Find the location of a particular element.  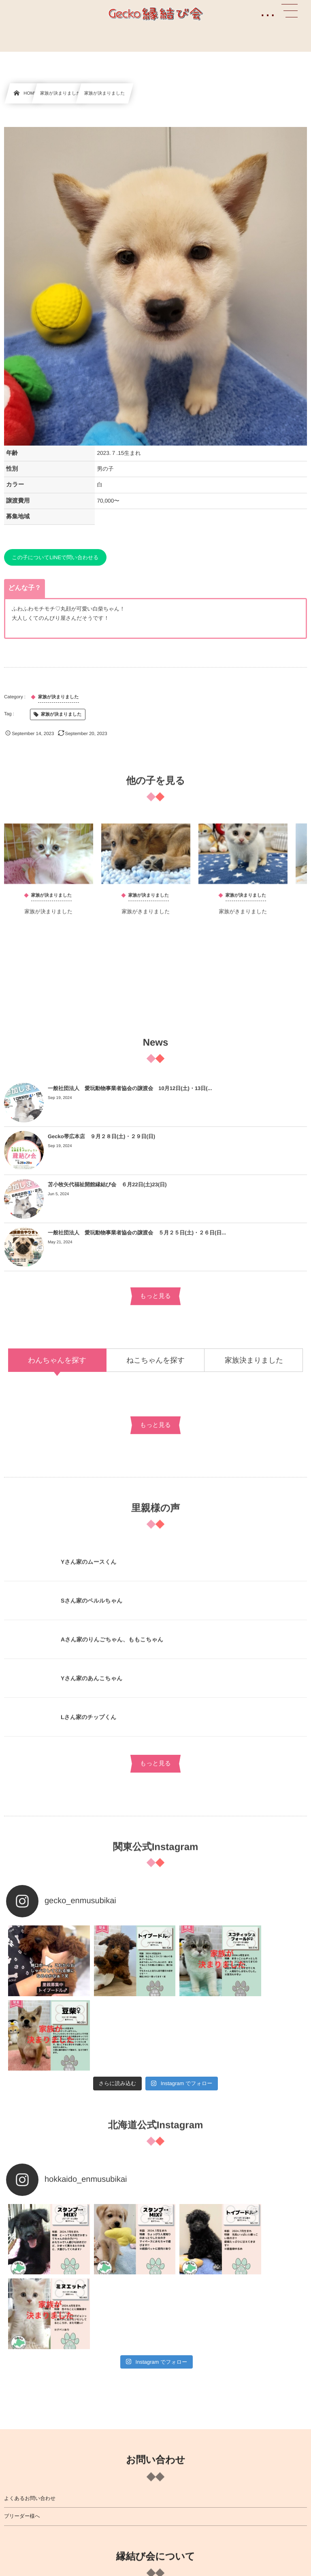

費用について is located at coordinates (19, 2491).